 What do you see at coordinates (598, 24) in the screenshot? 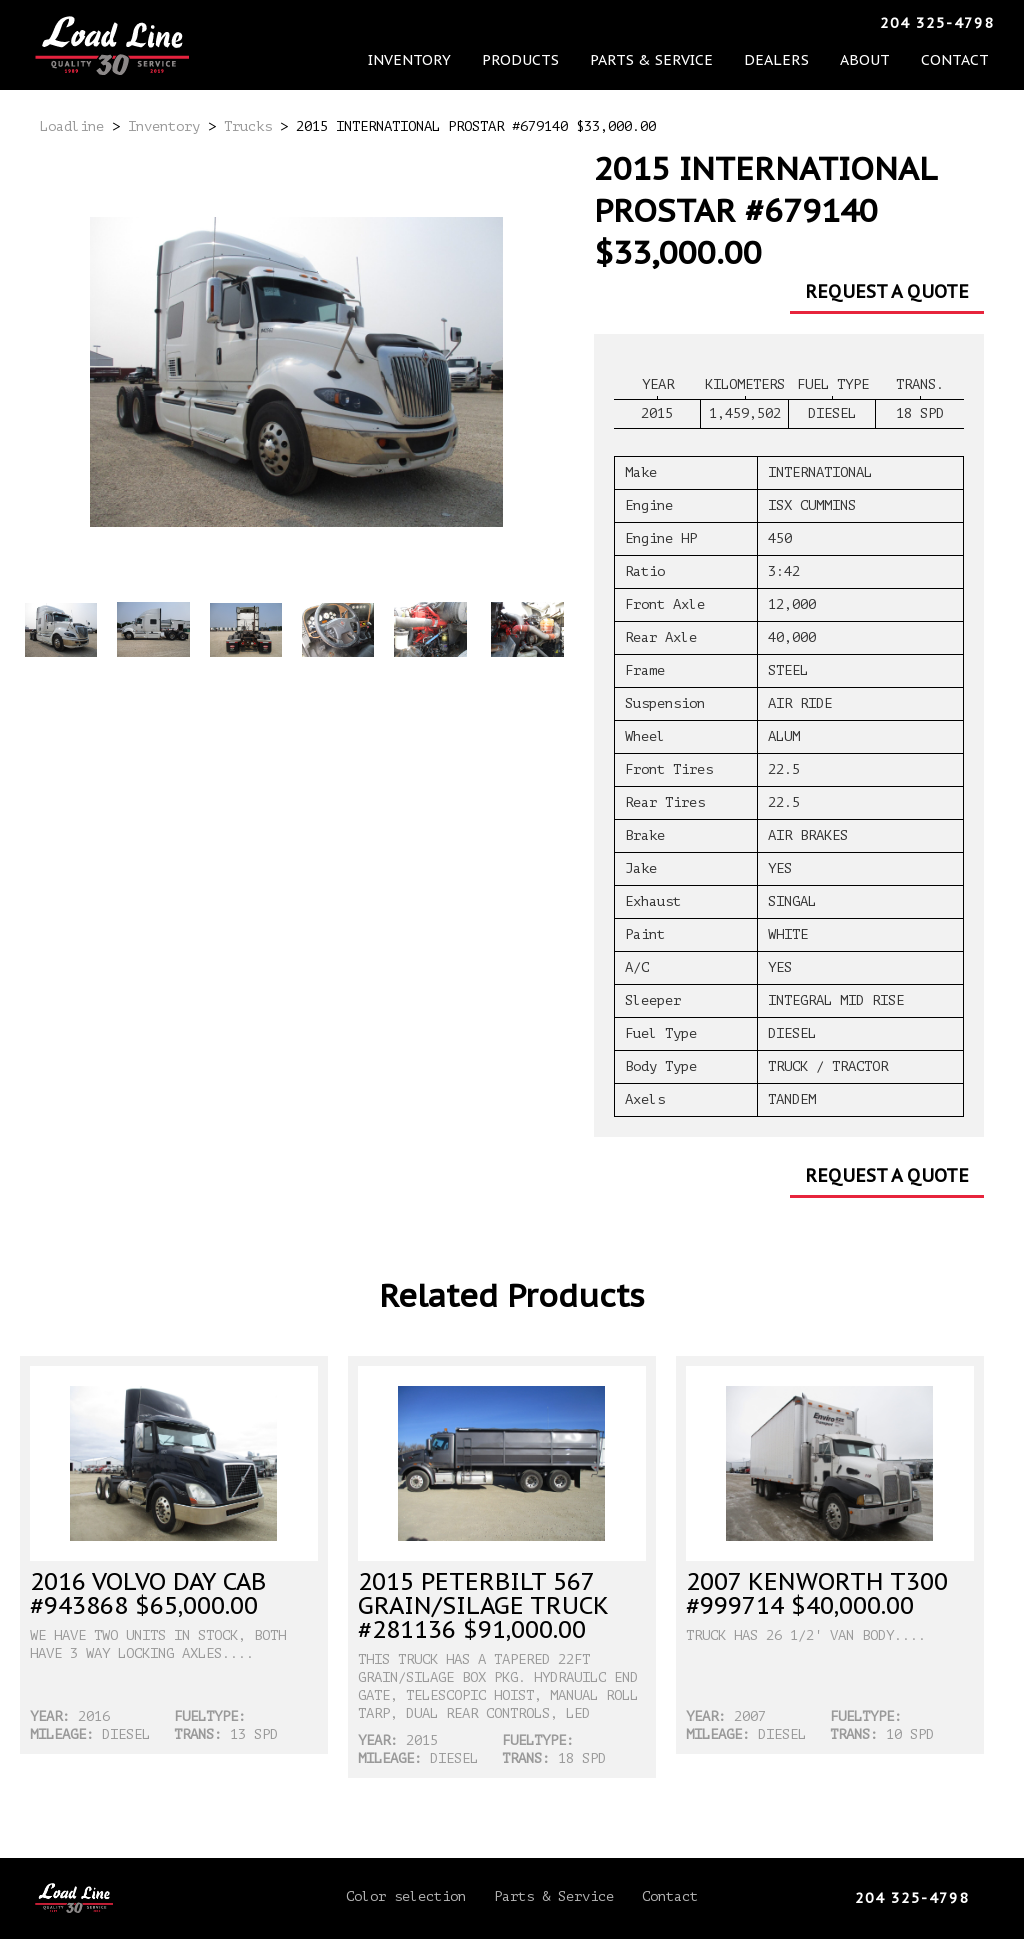
I see `Parts & Service` at bounding box center [598, 24].